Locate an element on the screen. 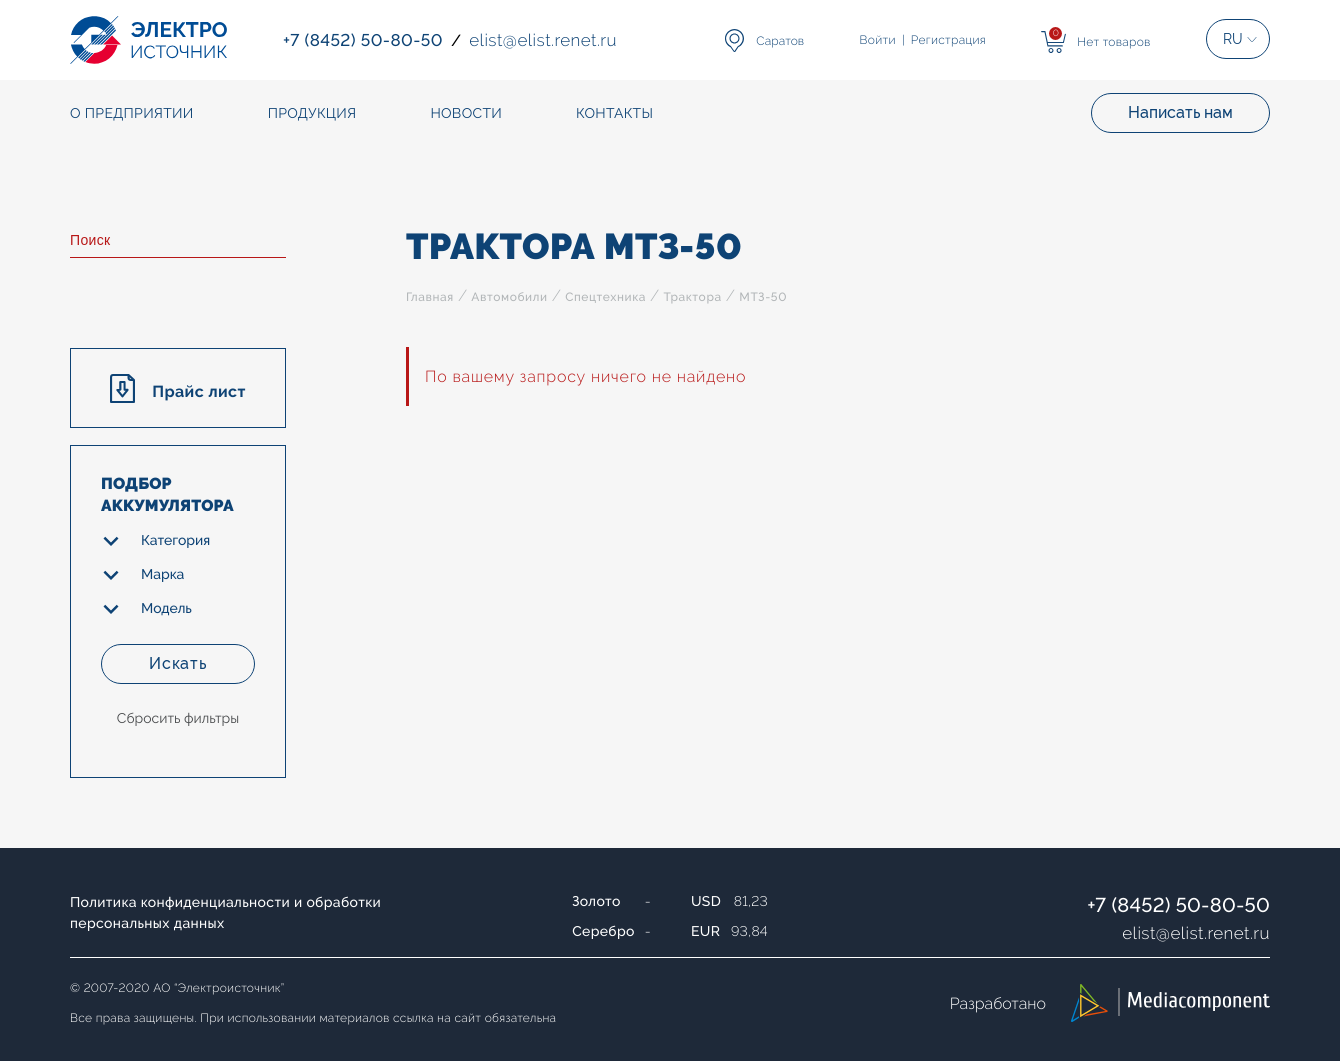 This screenshot has height=1061, width=1340. Регистрация is located at coordinates (948, 40).